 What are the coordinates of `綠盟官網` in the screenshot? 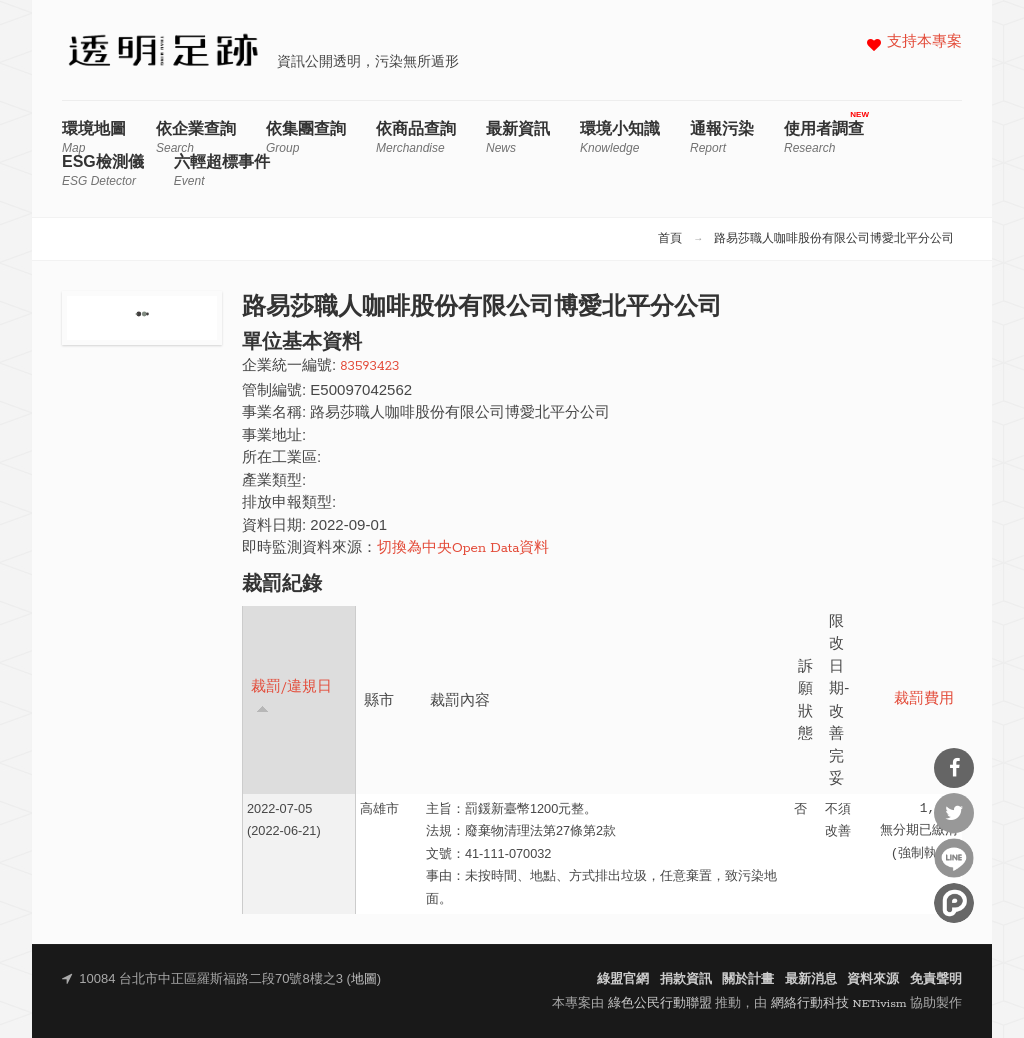 It's located at (623, 979).